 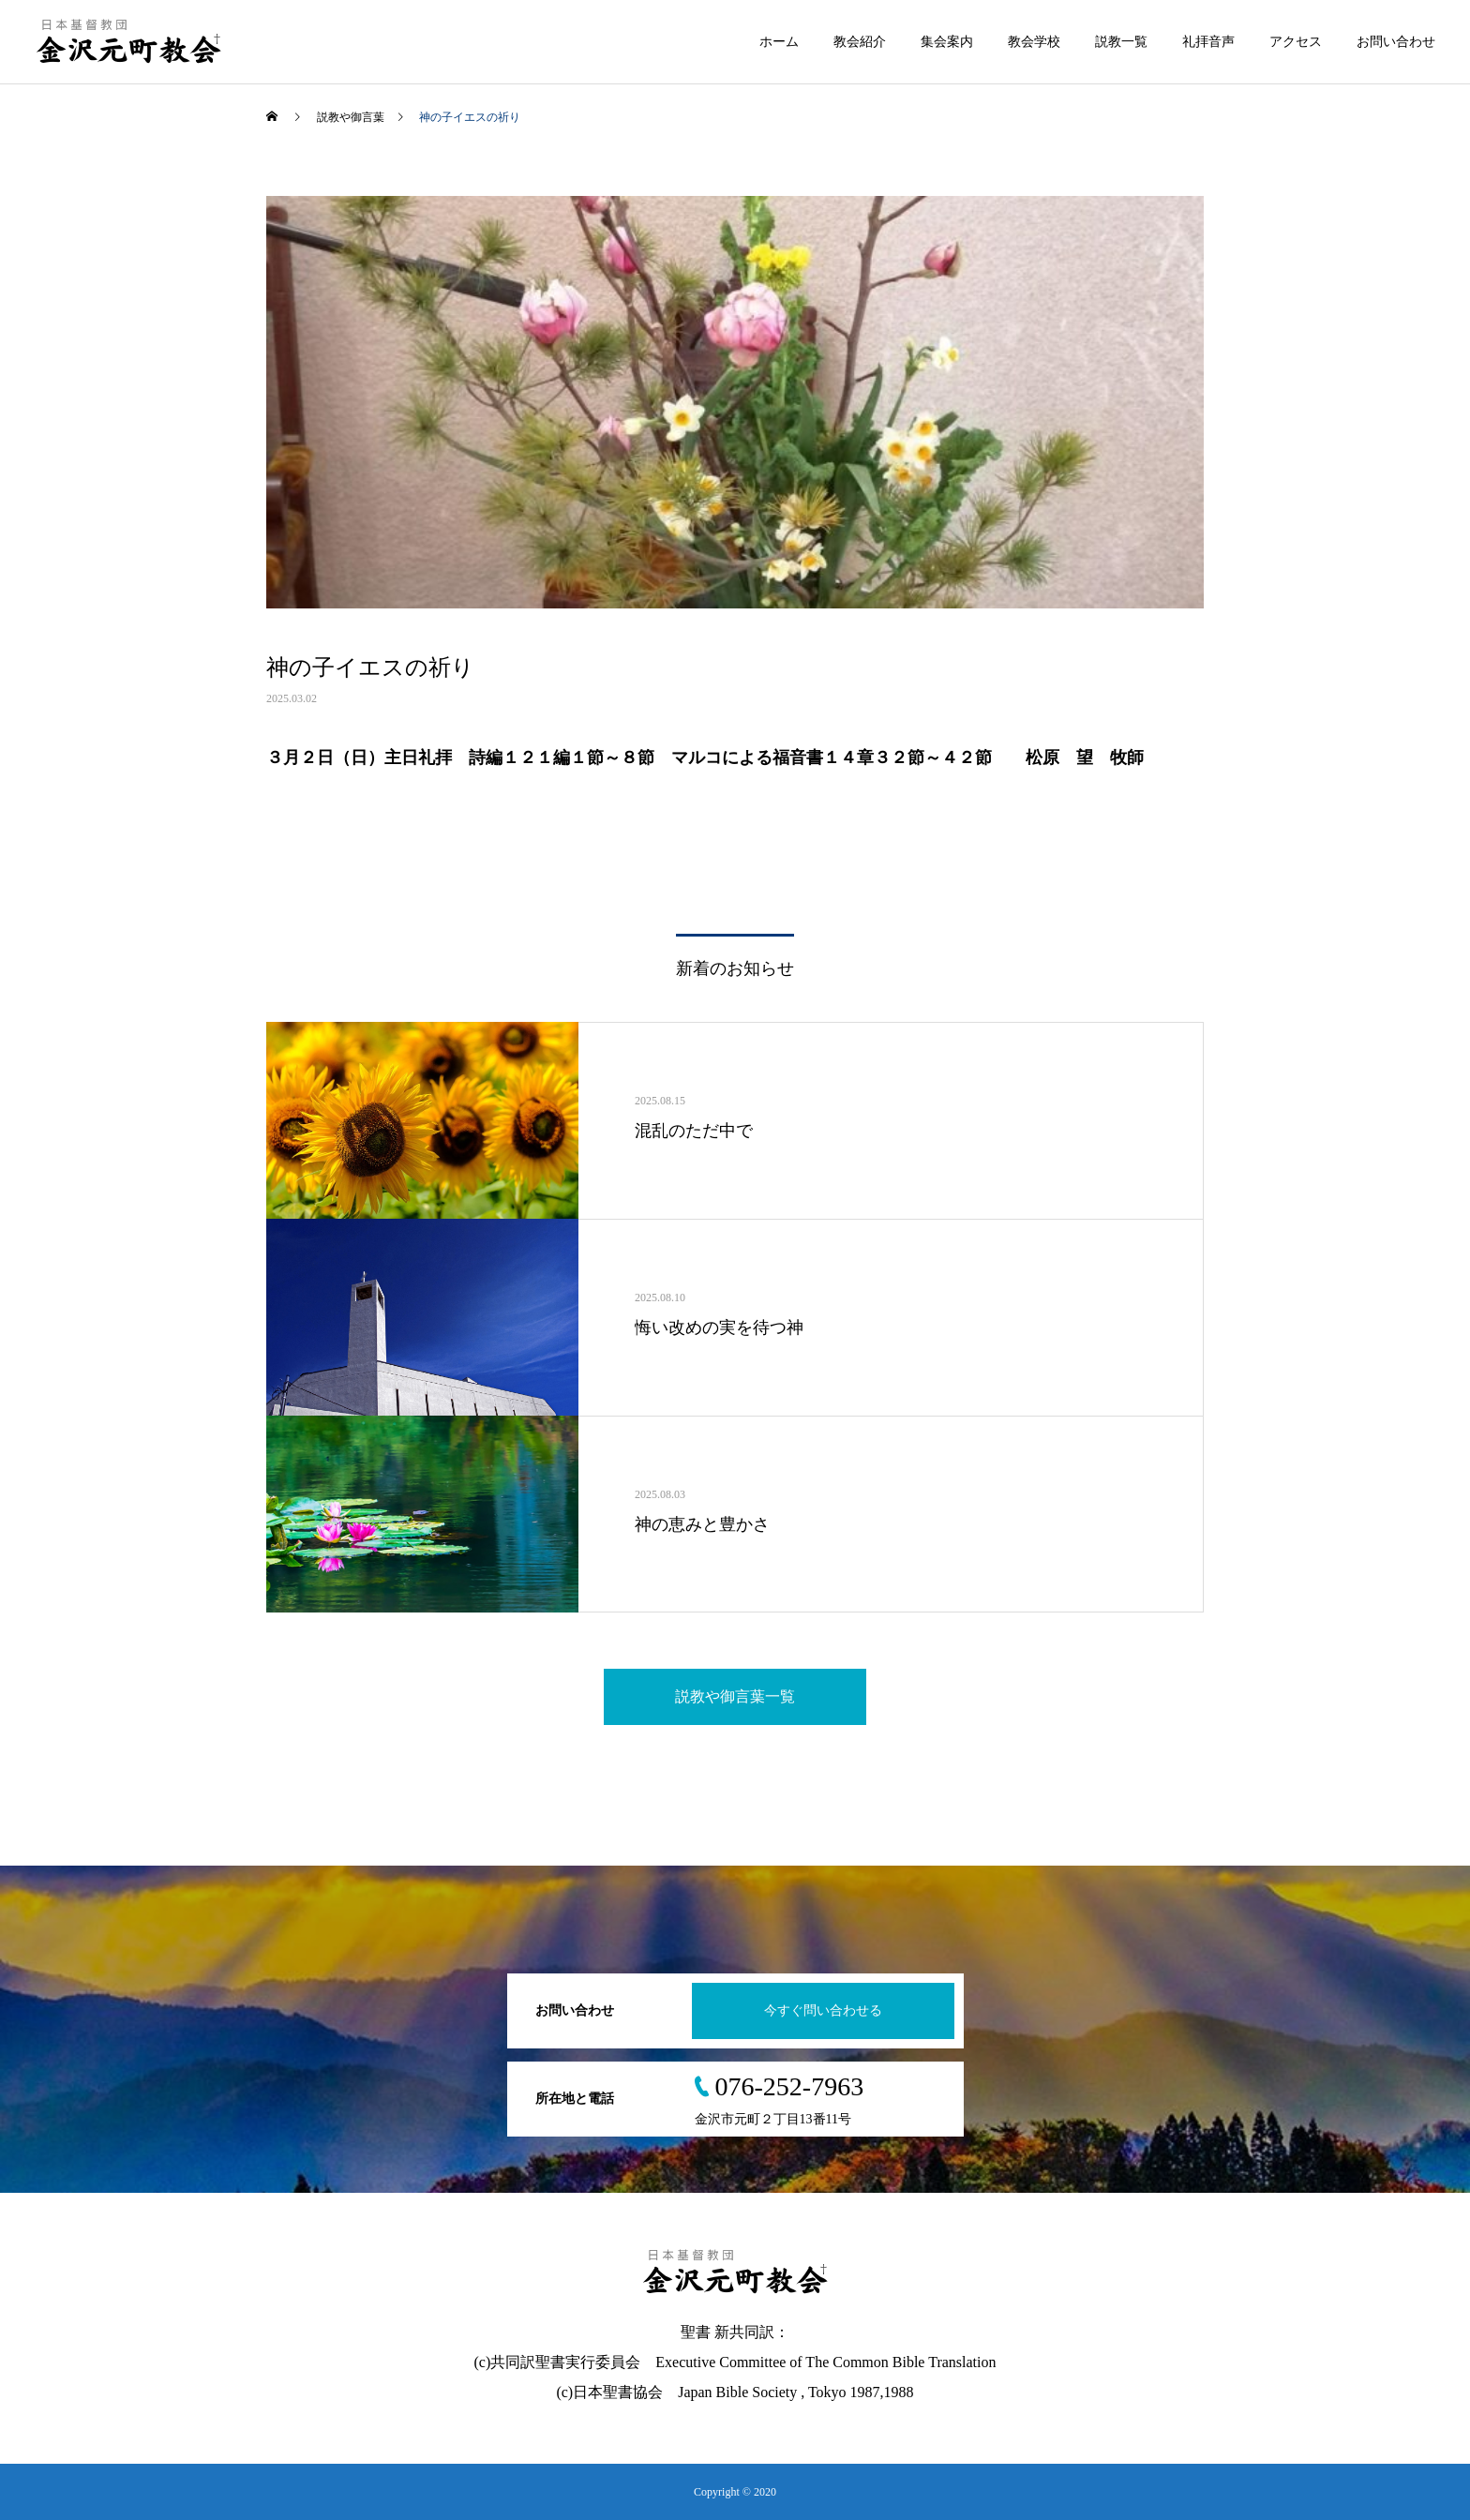 What do you see at coordinates (1396, 42) in the screenshot?
I see `お問い合わせ` at bounding box center [1396, 42].